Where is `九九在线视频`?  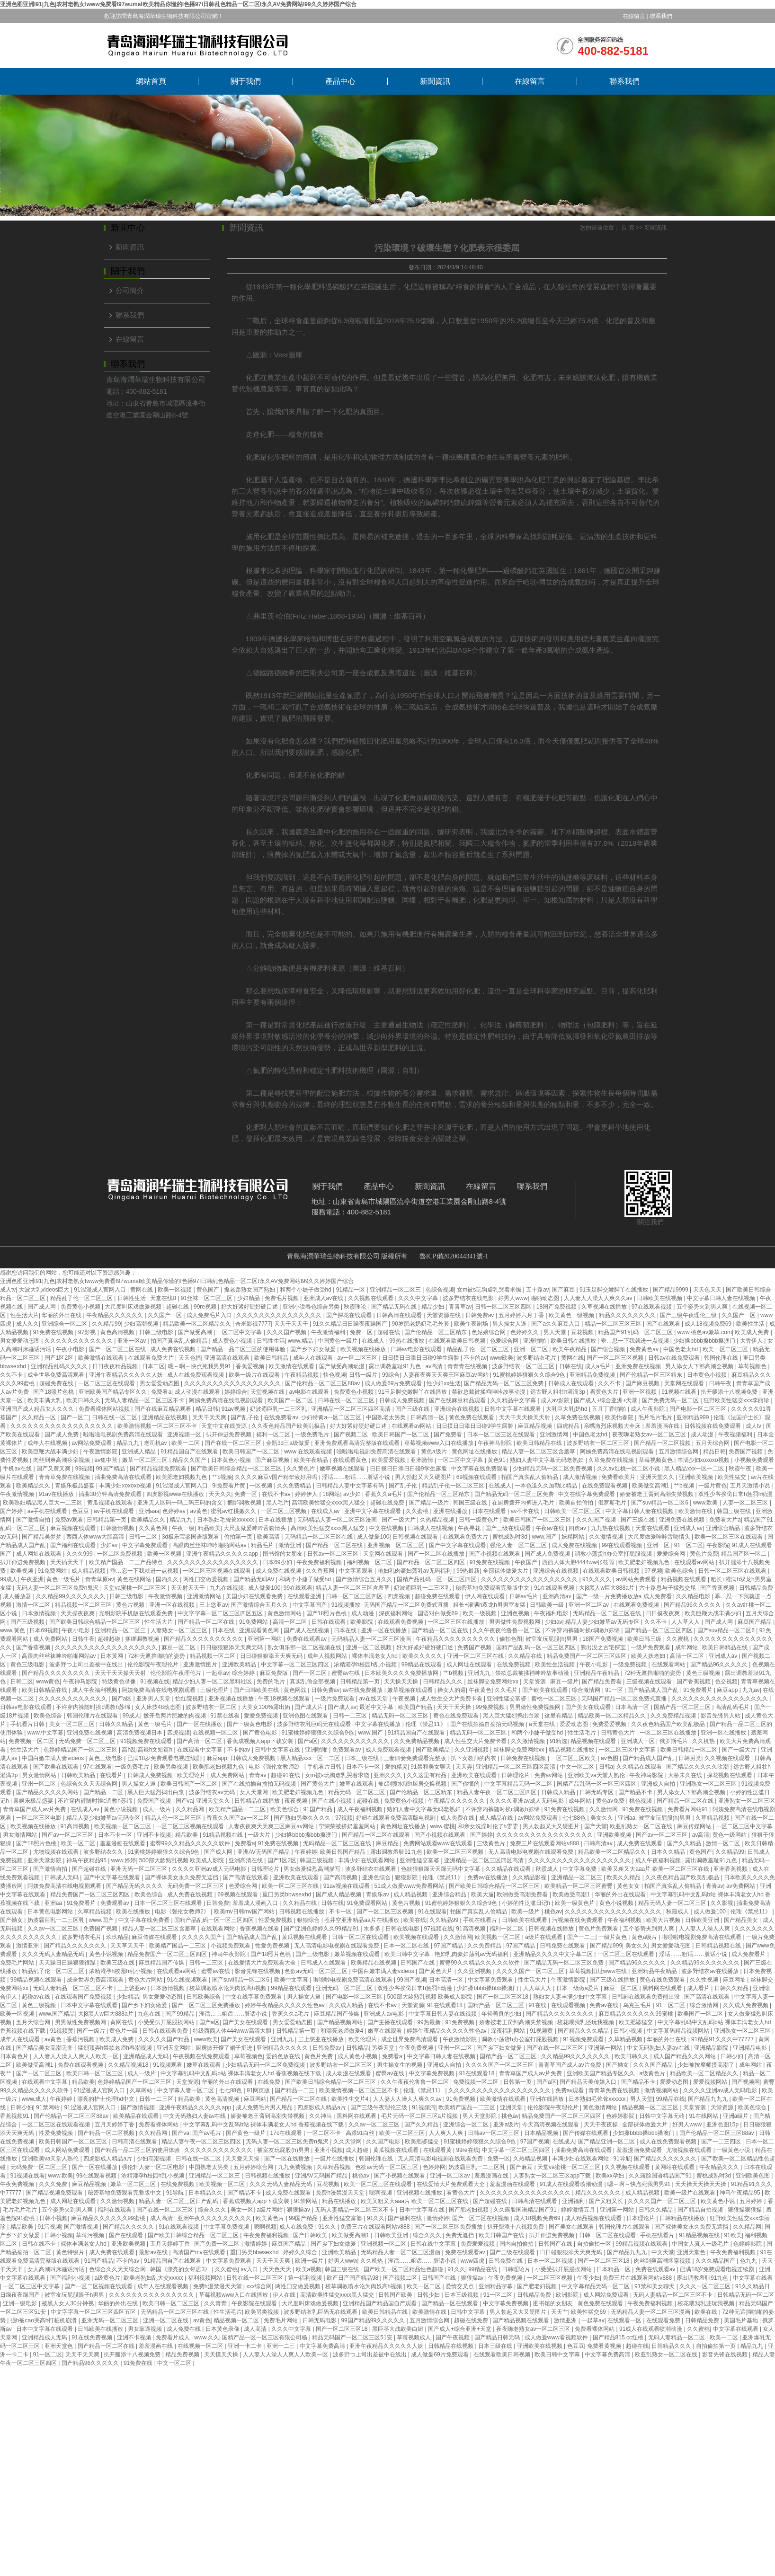
九九在线视频 is located at coordinates (227, 1588).